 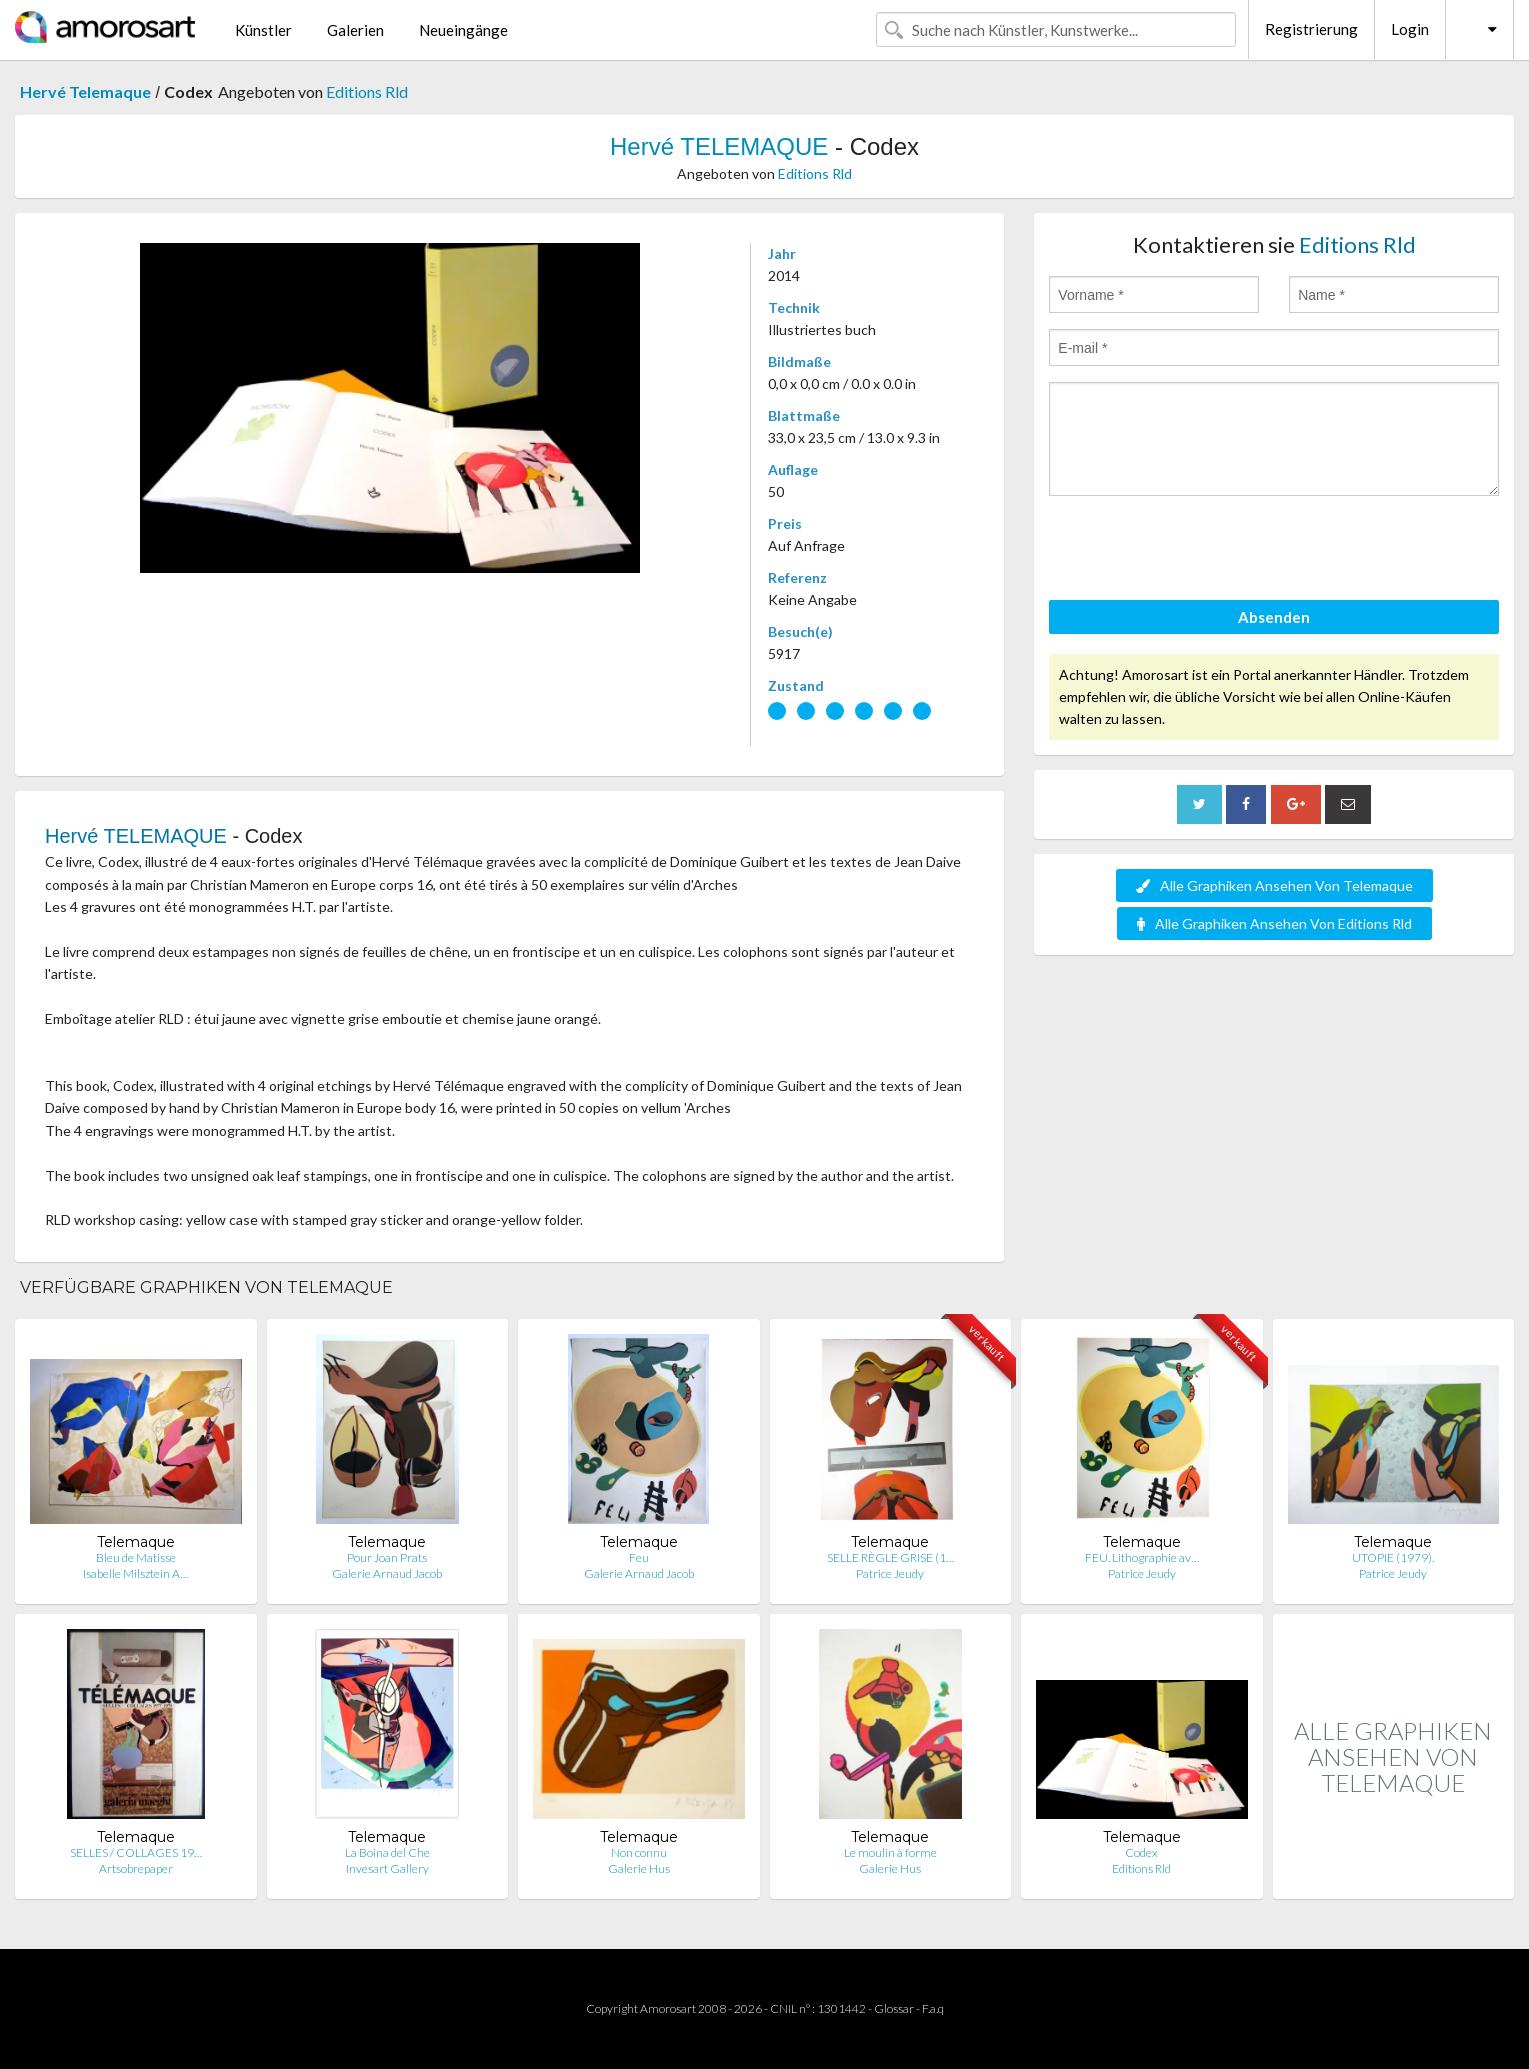 What do you see at coordinates (1410, 29) in the screenshot?
I see `Login` at bounding box center [1410, 29].